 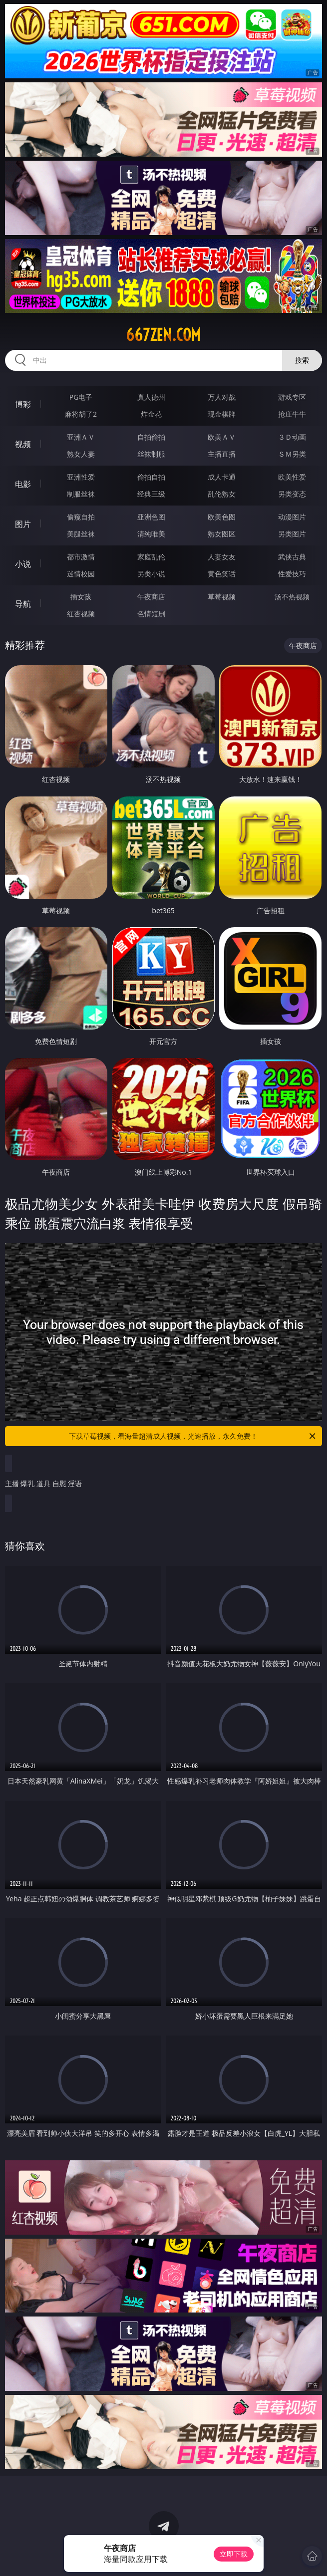 I want to click on 另类变态, so click(x=292, y=494).